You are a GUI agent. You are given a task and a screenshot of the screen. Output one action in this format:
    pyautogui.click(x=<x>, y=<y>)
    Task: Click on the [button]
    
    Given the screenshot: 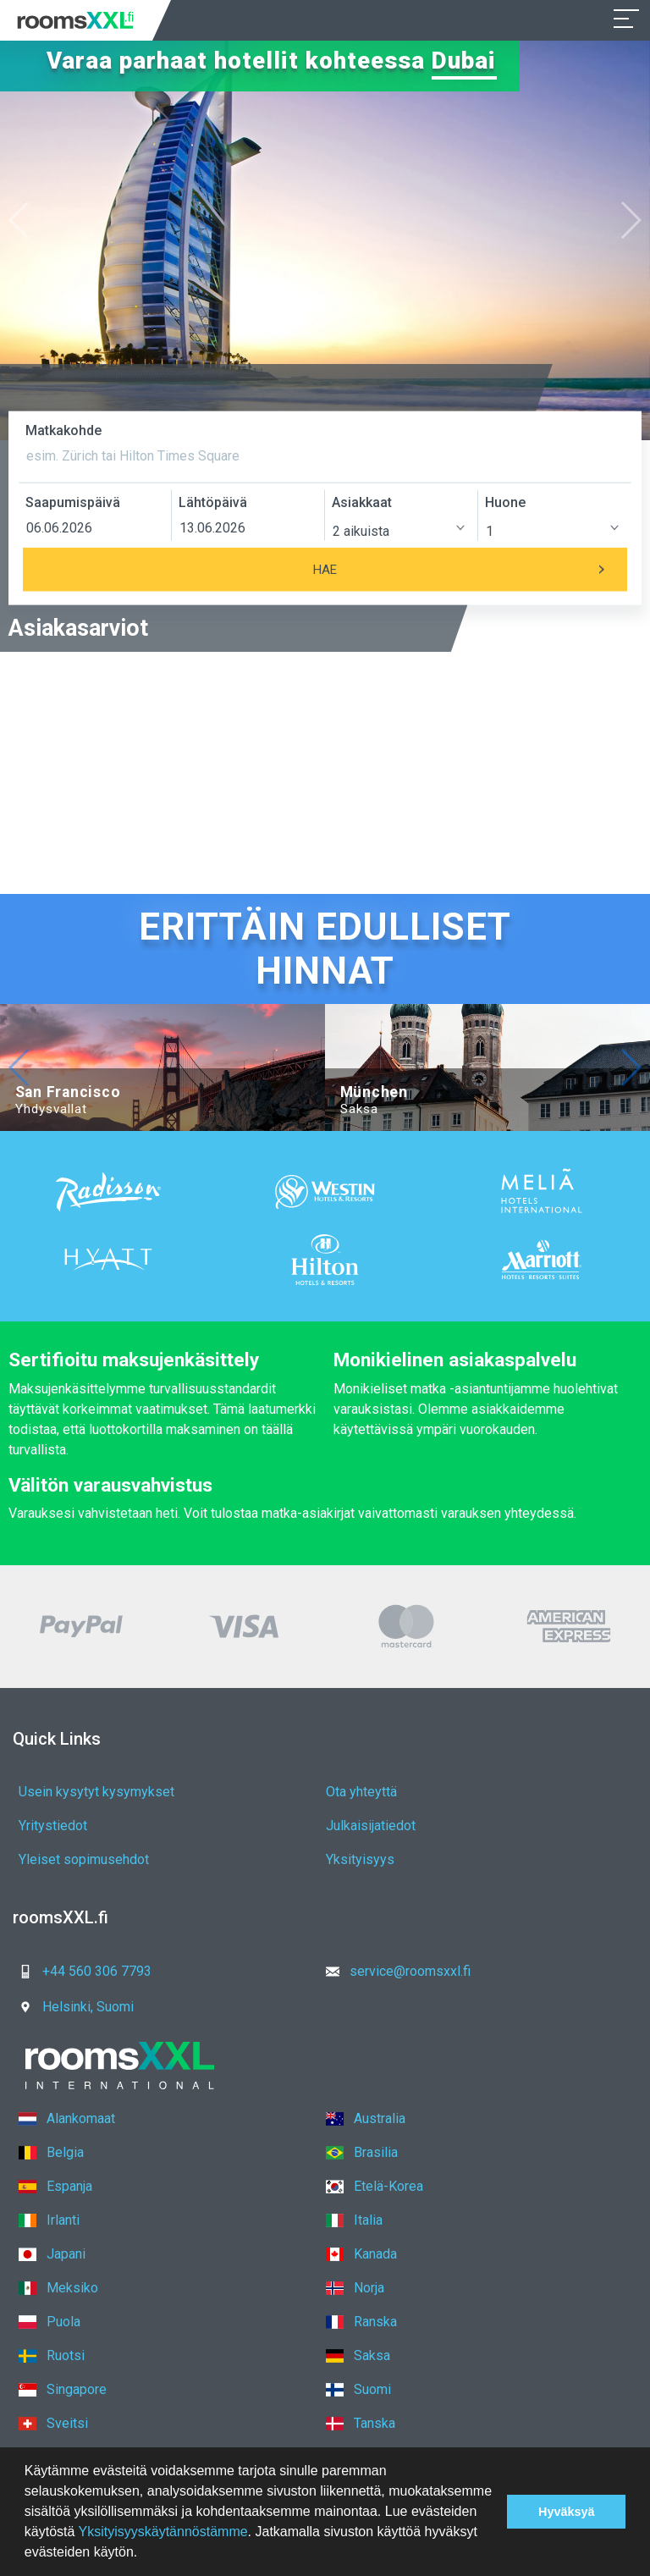 What is the action you would take?
    pyautogui.click(x=143, y=2554)
    